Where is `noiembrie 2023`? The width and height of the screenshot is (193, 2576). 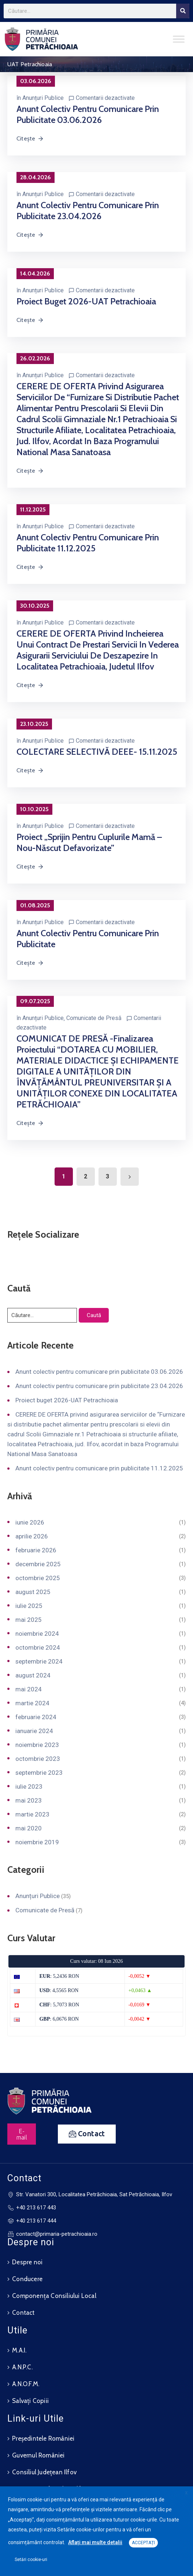
noiembrie 2023 is located at coordinates (37, 1744).